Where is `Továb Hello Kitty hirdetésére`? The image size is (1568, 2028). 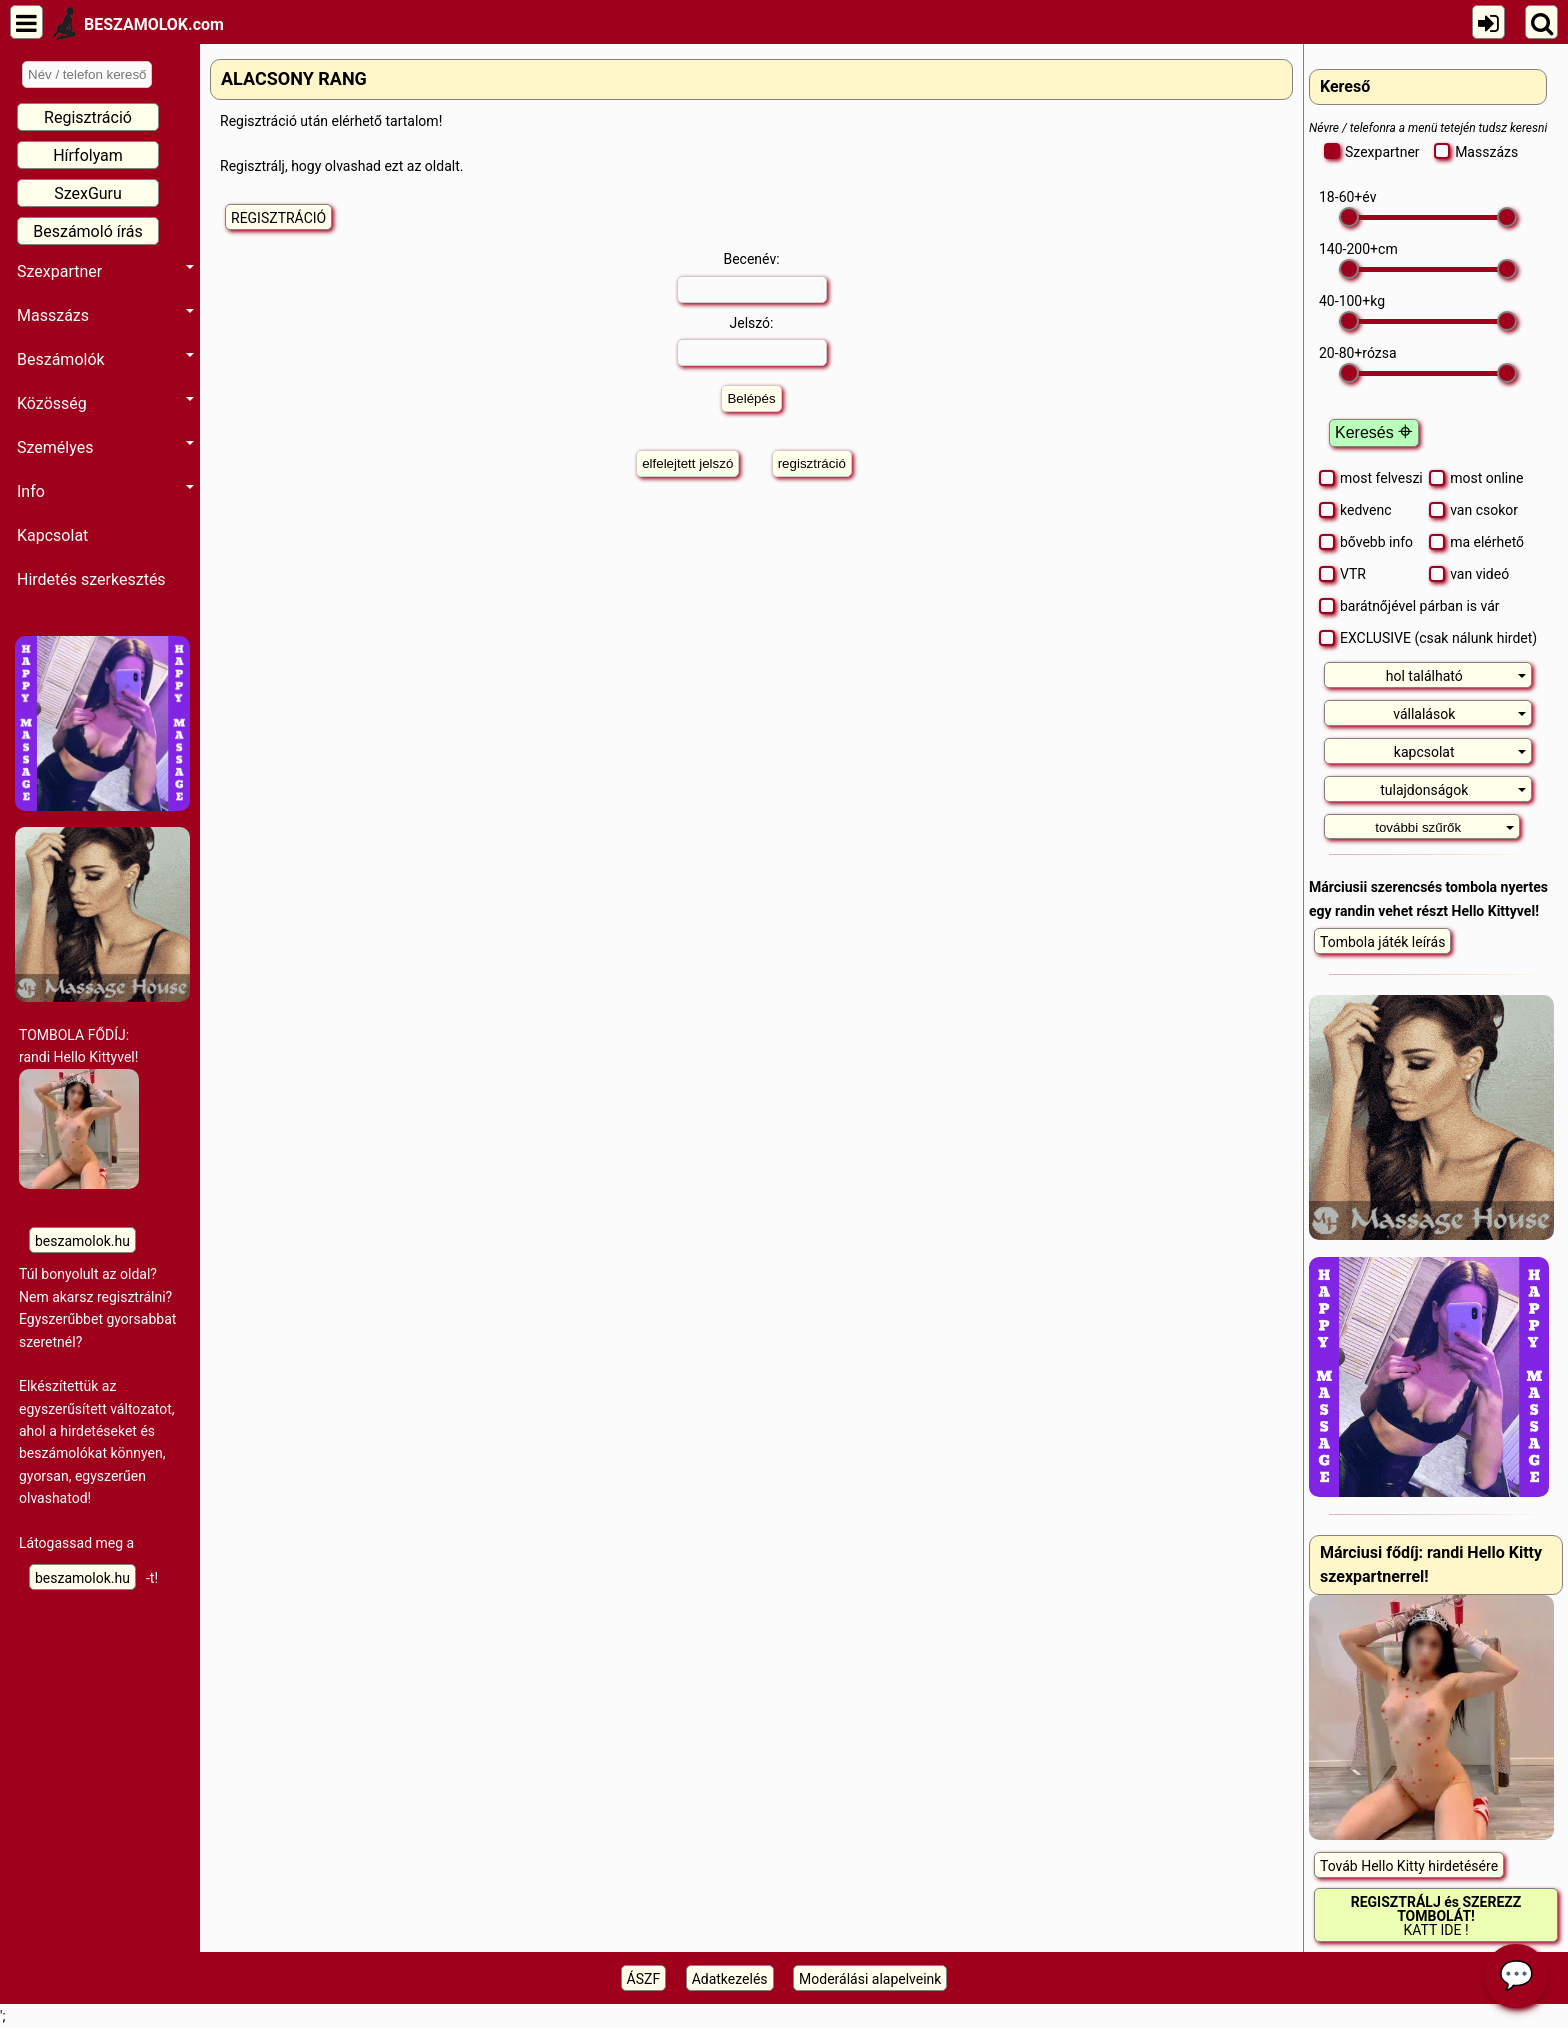 Továb Hello Kitty hirdetésére is located at coordinates (1409, 1866).